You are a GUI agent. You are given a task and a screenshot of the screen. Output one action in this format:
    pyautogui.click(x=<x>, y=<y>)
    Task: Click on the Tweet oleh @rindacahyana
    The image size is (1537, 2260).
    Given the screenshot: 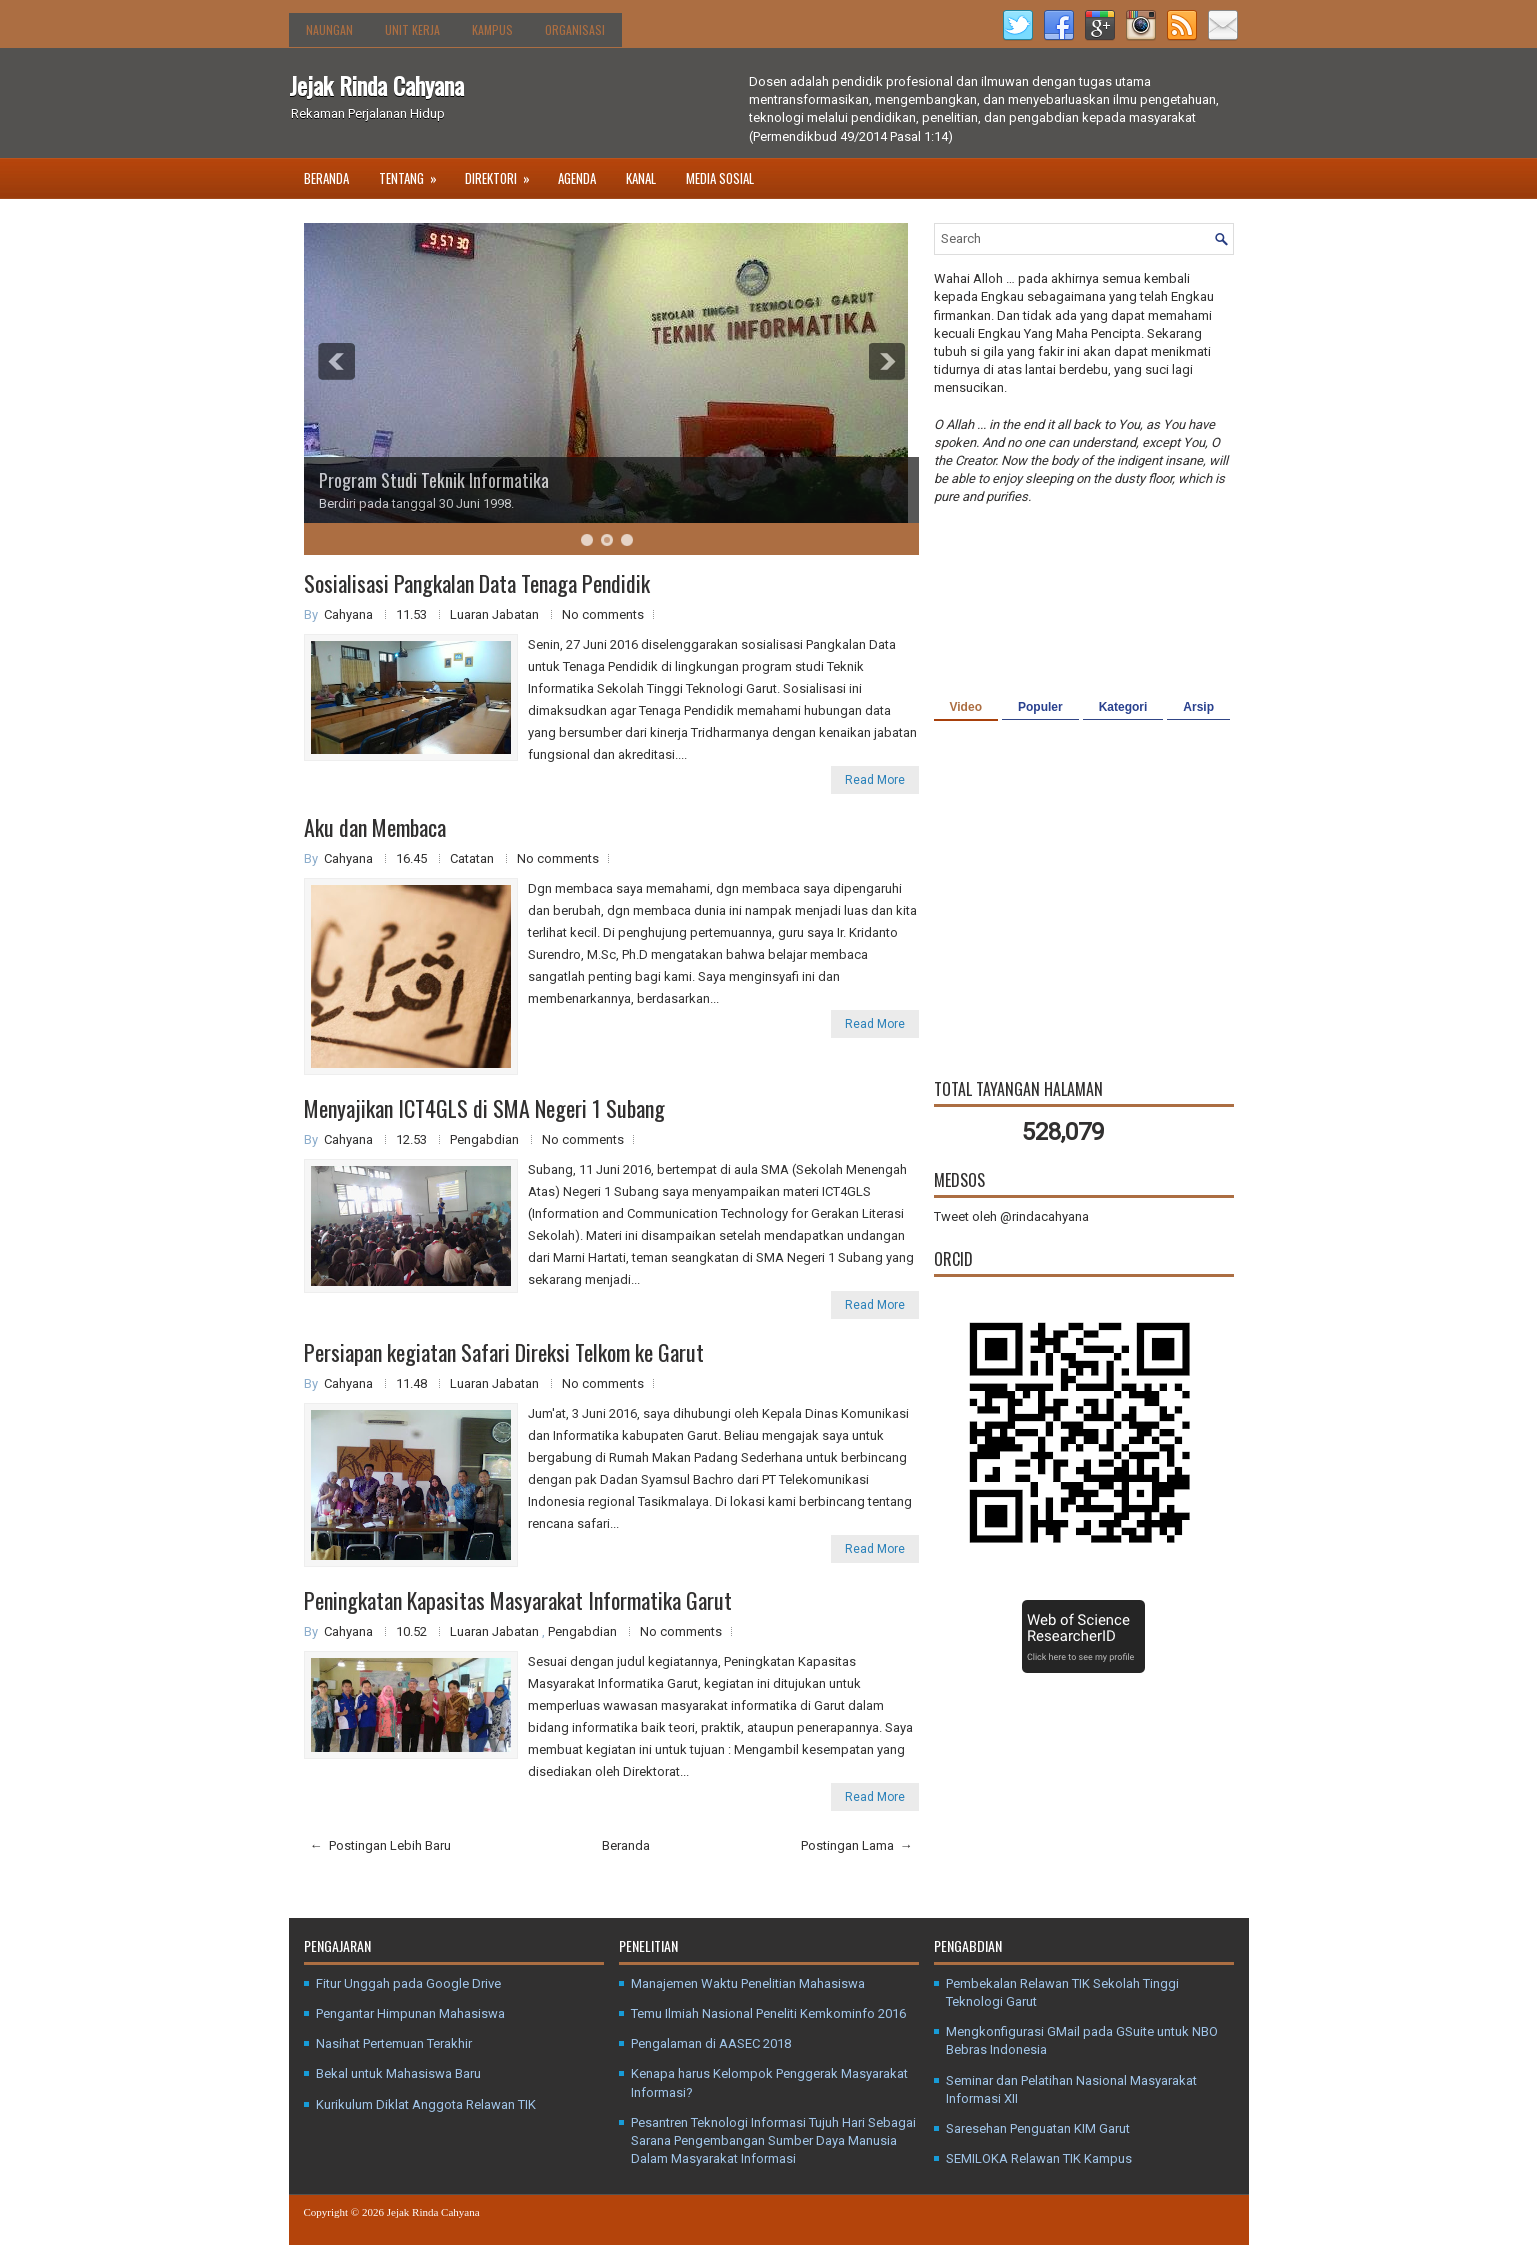 What is the action you would take?
    pyautogui.click(x=1011, y=1216)
    